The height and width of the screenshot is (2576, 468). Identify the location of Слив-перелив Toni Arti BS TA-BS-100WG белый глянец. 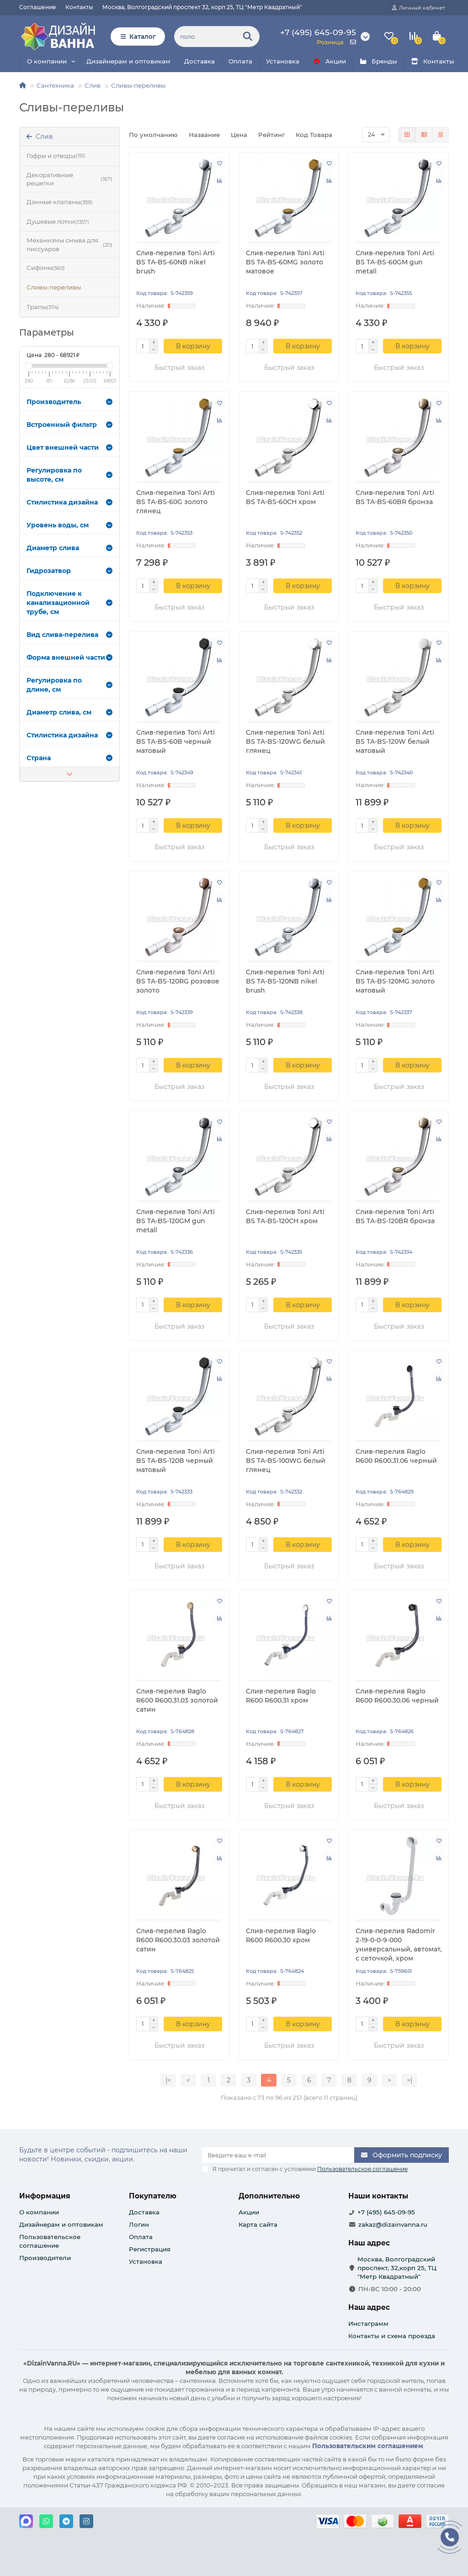
(285, 1460).